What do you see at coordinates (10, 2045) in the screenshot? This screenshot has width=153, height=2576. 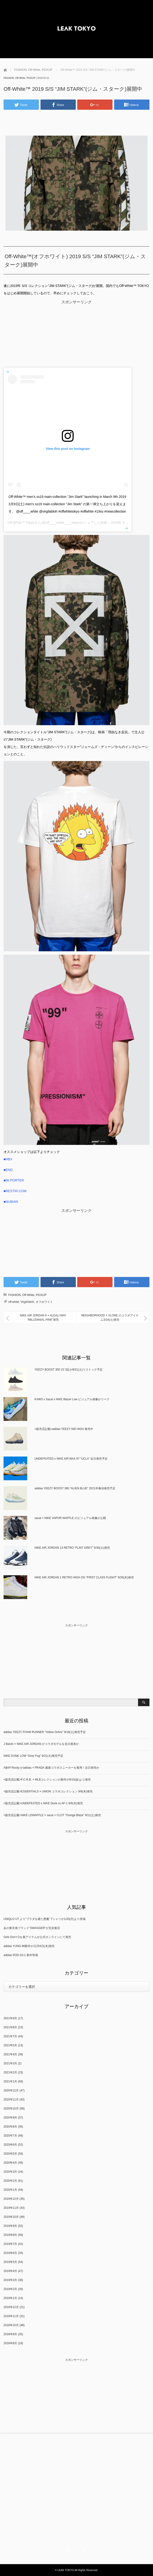 I see `2021年5月` at bounding box center [10, 2045].